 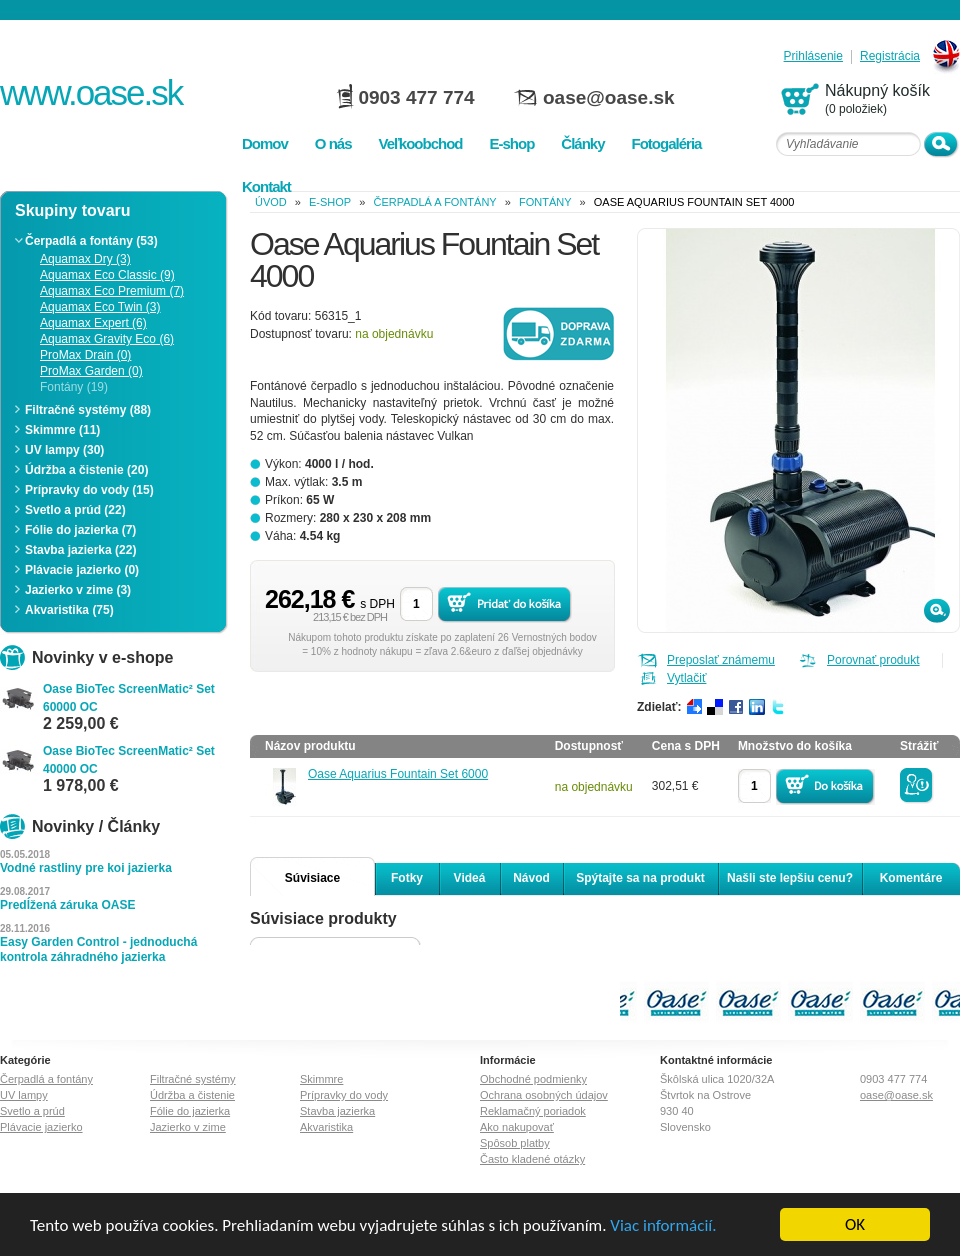 What do you see at coordinates (193, 1079) in the screenshot?
I see `Filtračné systémy` at bounding box center [193, 1079].